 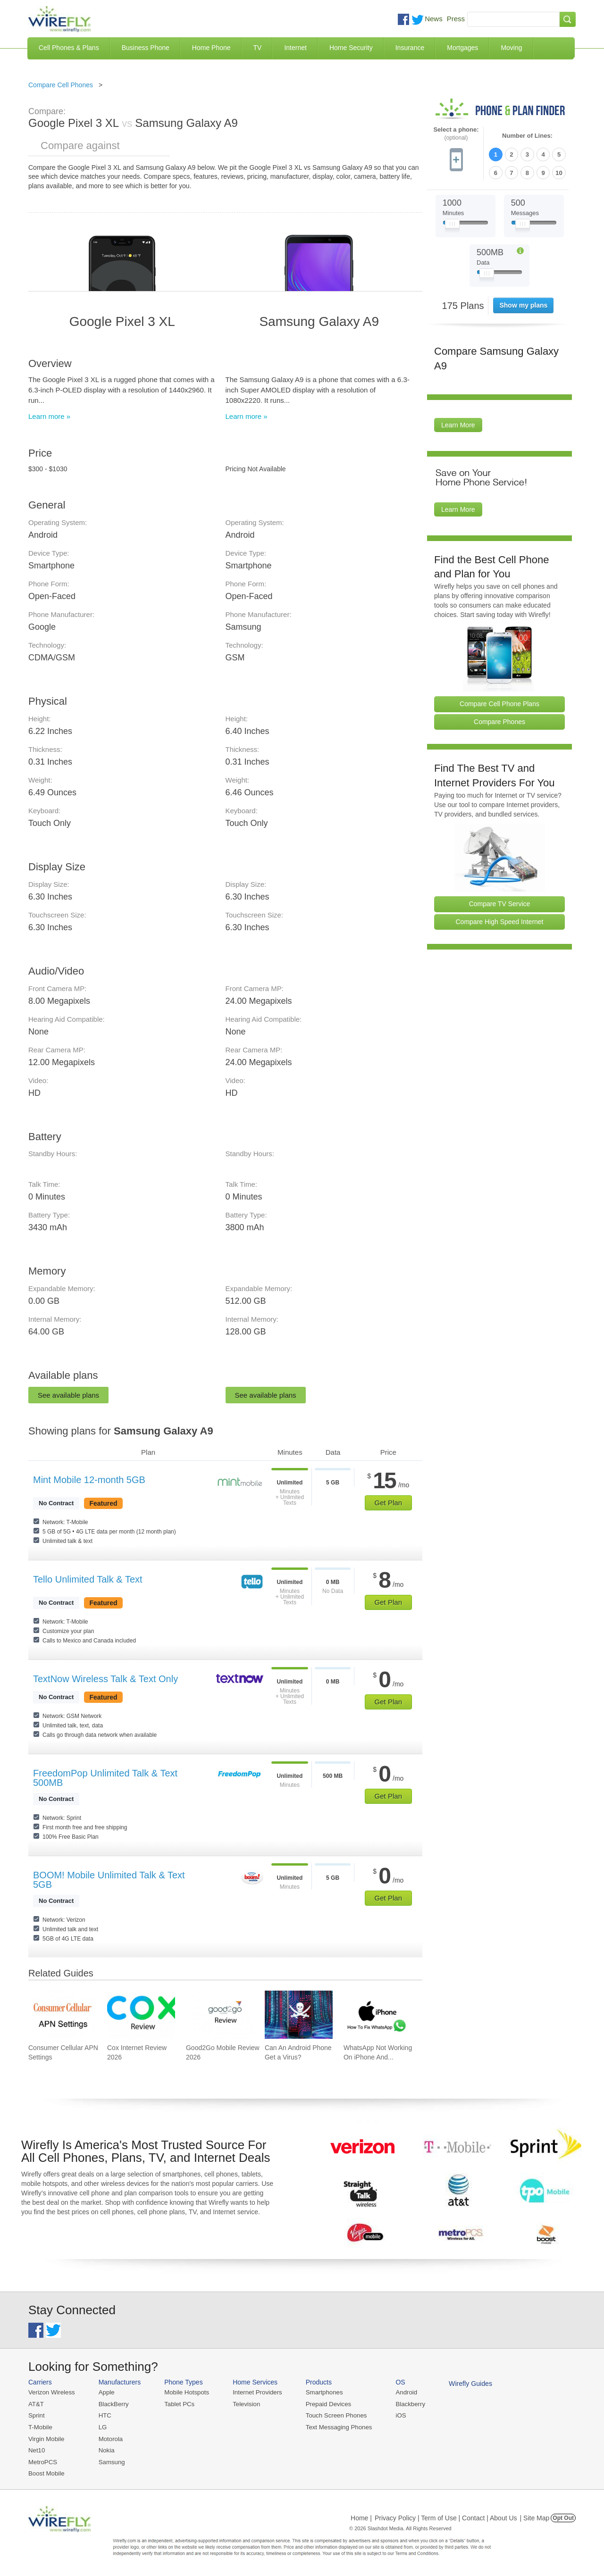 What do you see at coordinates (452, 225) in the screenshot?
I see `[Slider Thumb movable to the left or right]` at bounding box center [452, 225].